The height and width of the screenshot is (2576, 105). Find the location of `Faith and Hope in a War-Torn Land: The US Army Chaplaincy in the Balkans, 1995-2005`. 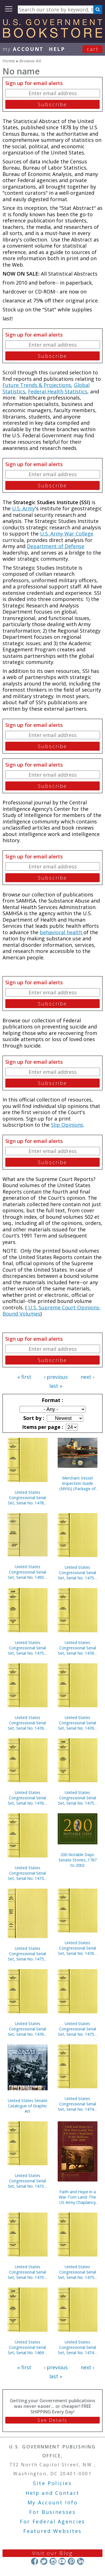

Faith and Hope in a War-Torn Land: The US Army Chaplaincy in the Balkans, 1995-2005 is located at coordinates (77, 2197).